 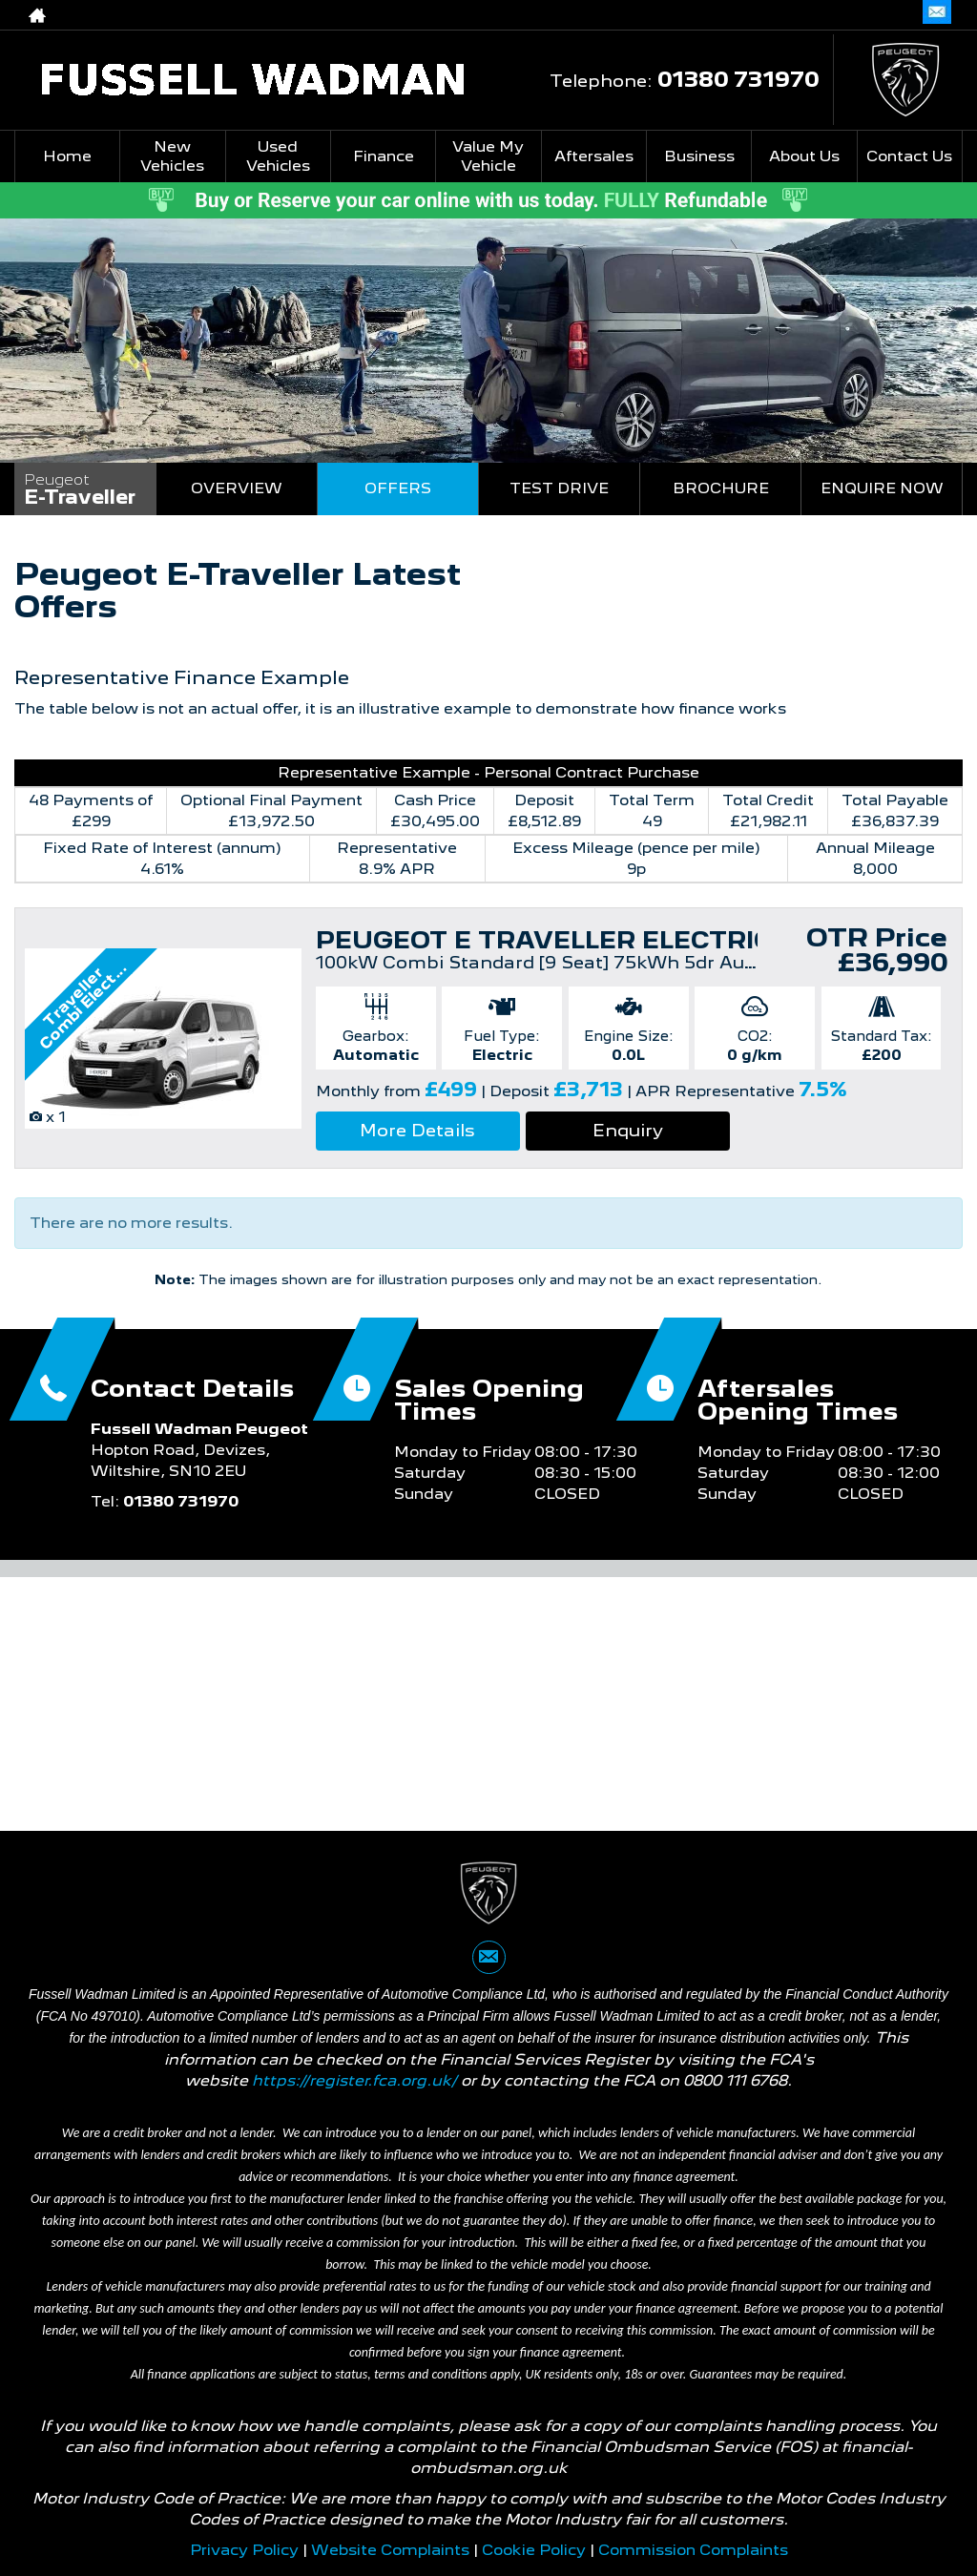 I want to click on Contact Us, so click(x=909, y=156).